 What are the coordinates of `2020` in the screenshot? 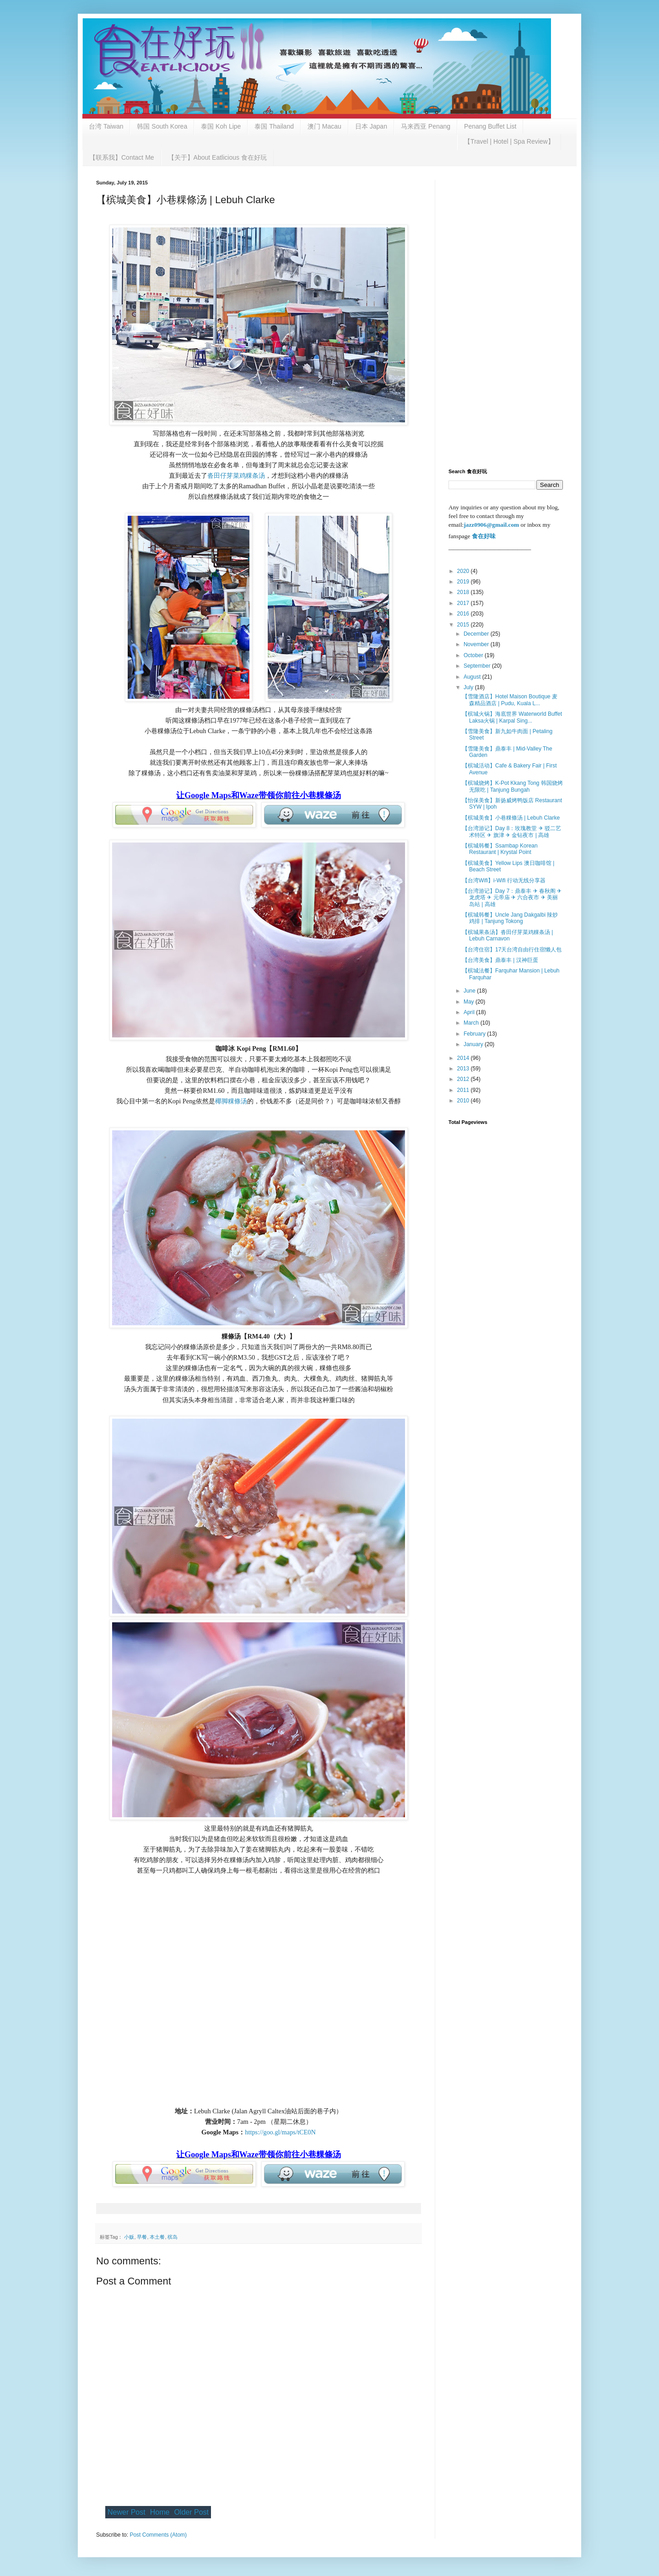 It's located at (464, 571).